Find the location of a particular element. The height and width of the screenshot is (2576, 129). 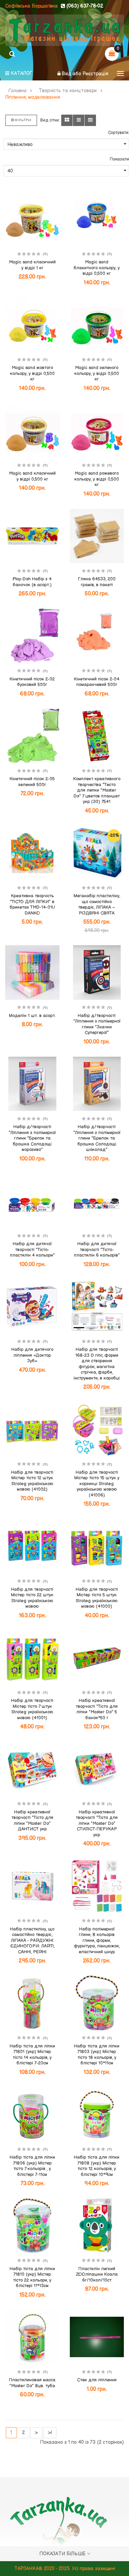

Набір для творчості Містер тісто 12 штук Strateg українською мовою (41002) is located at coordinates (32, 1481).